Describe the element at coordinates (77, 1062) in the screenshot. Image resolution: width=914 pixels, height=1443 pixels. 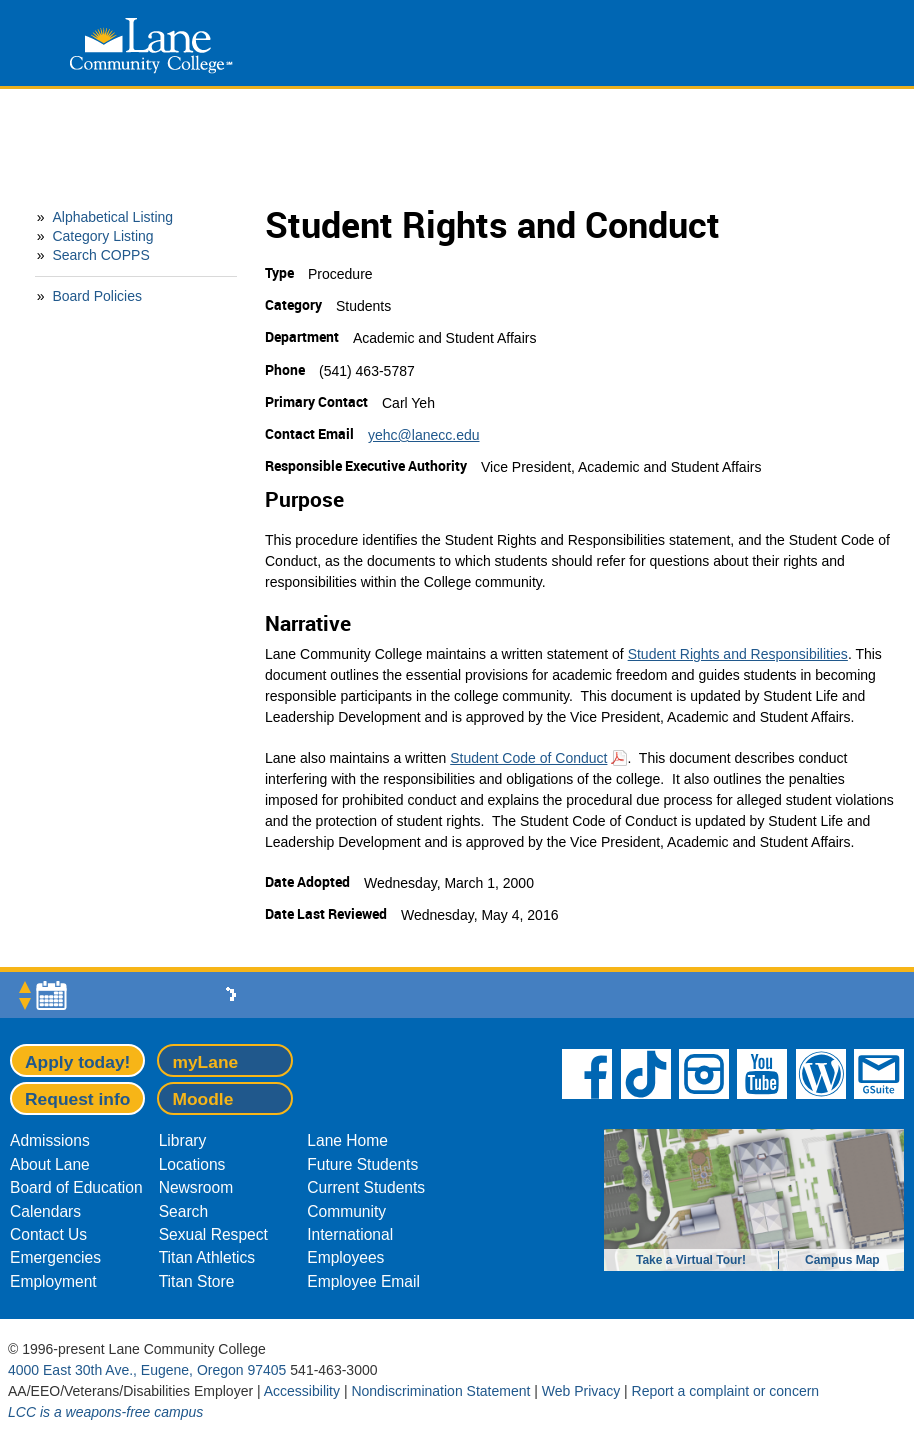
I see `Apply today!` at that location.